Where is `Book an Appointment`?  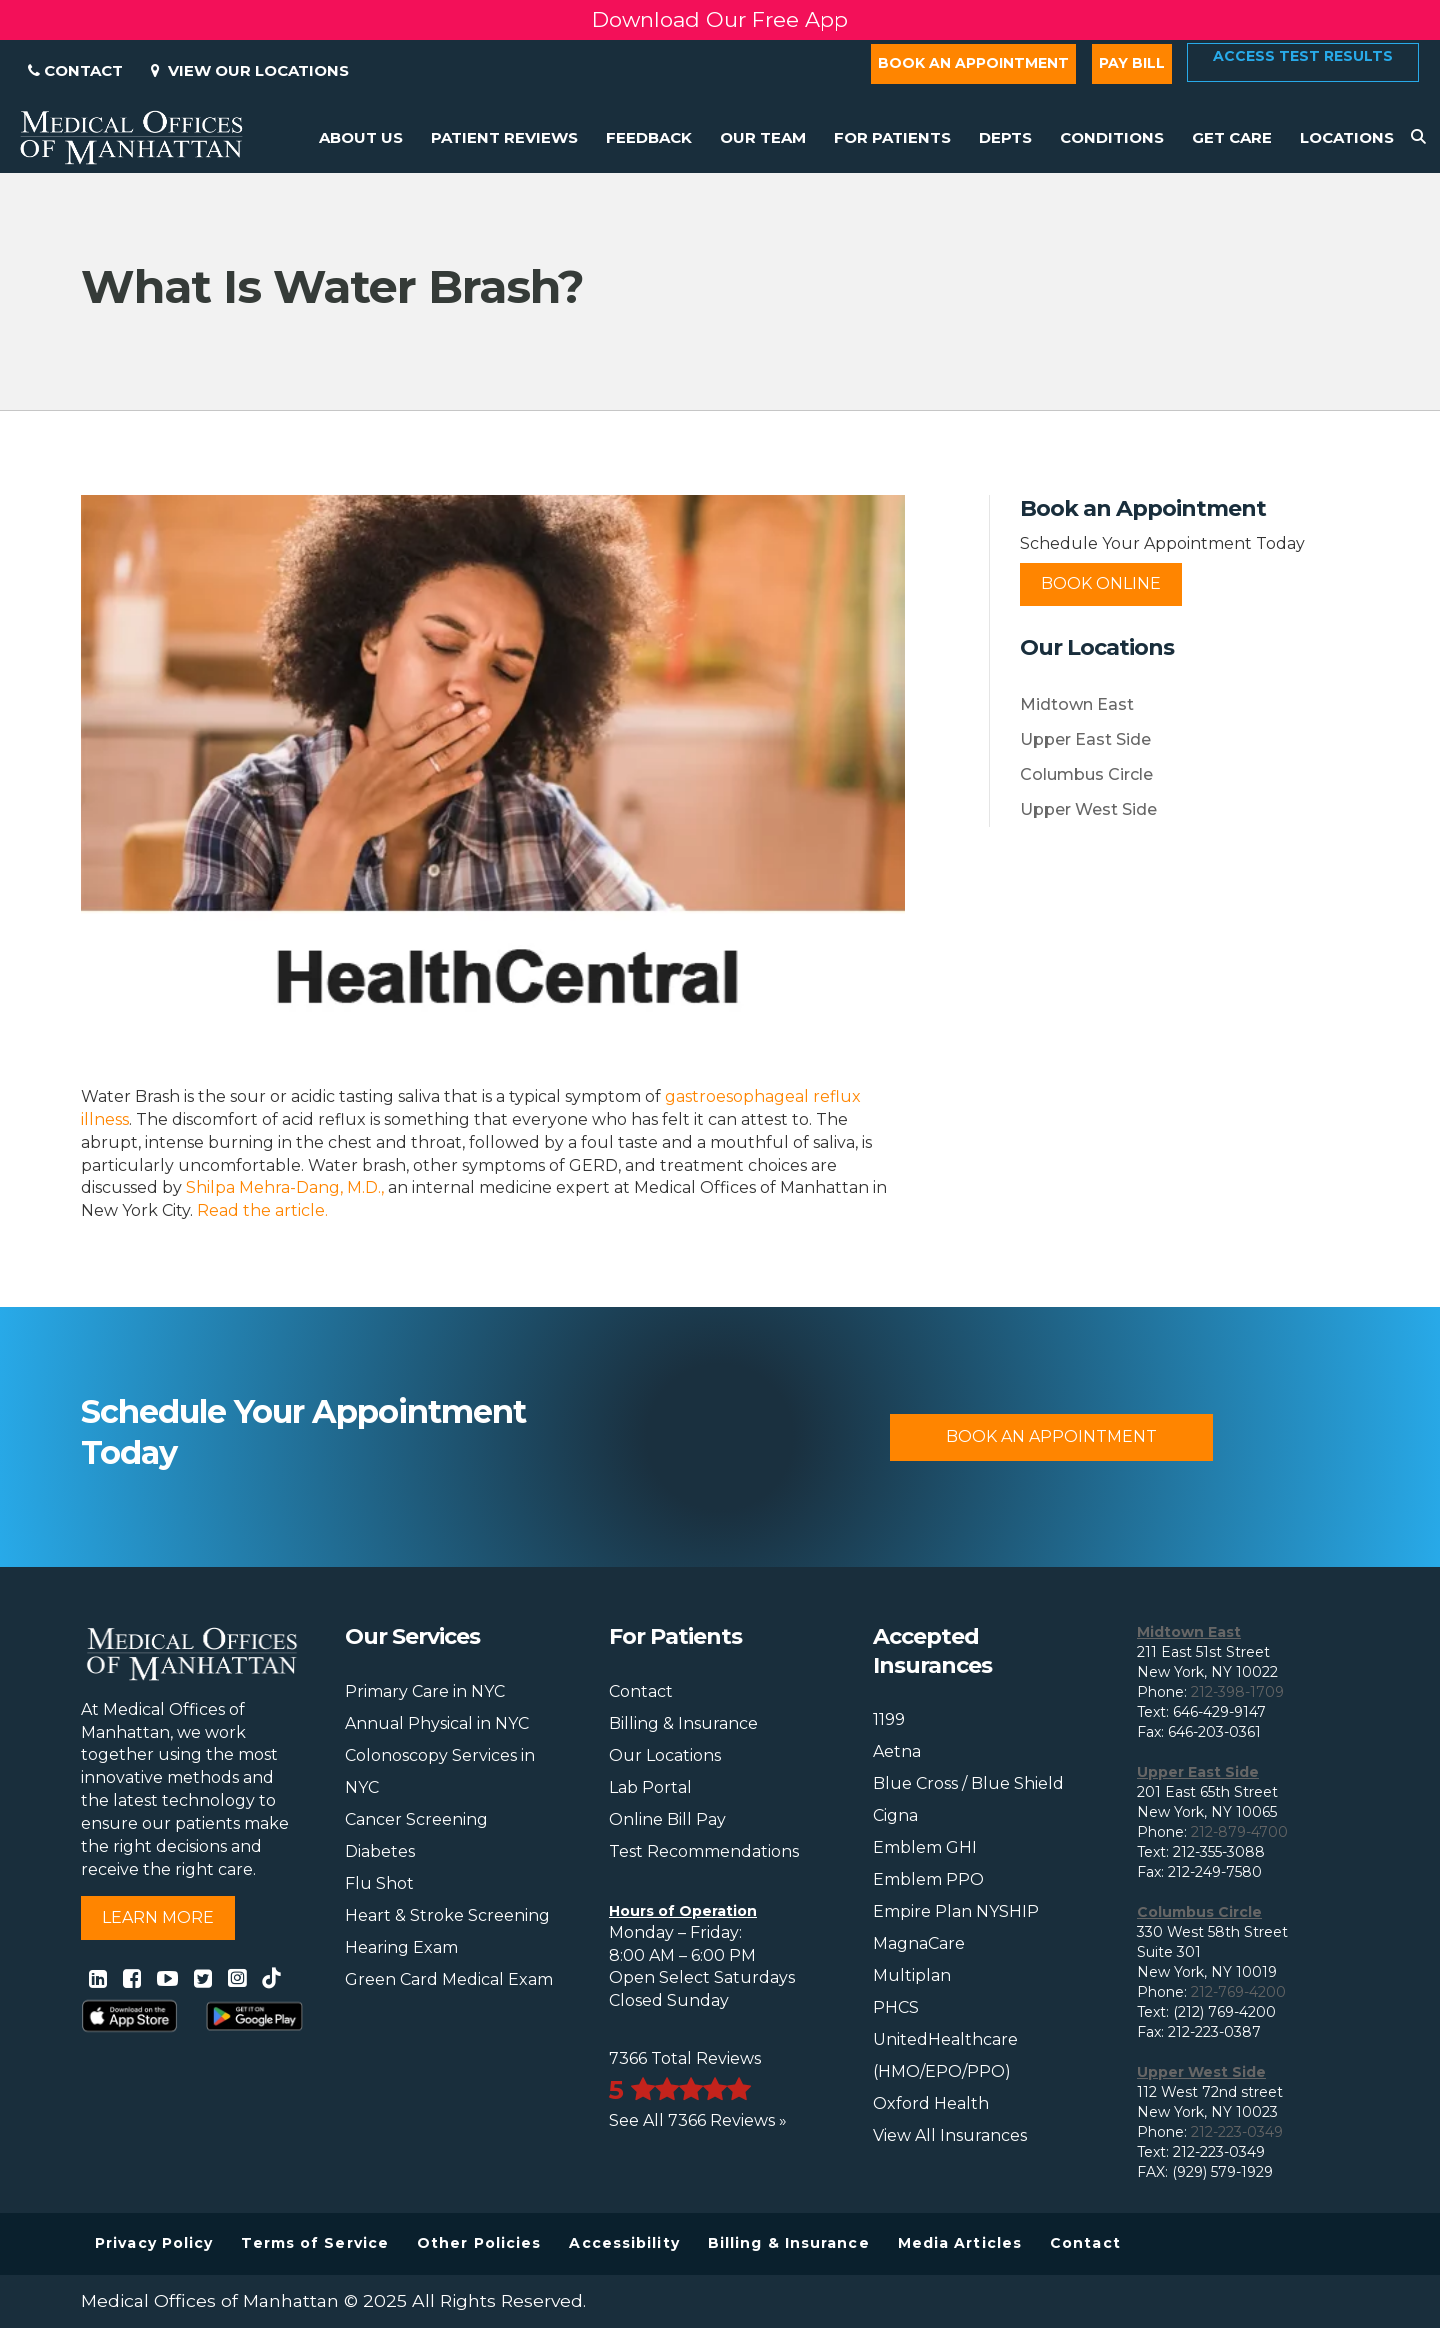
Book an Appointment is located at coordinates (973, 63).